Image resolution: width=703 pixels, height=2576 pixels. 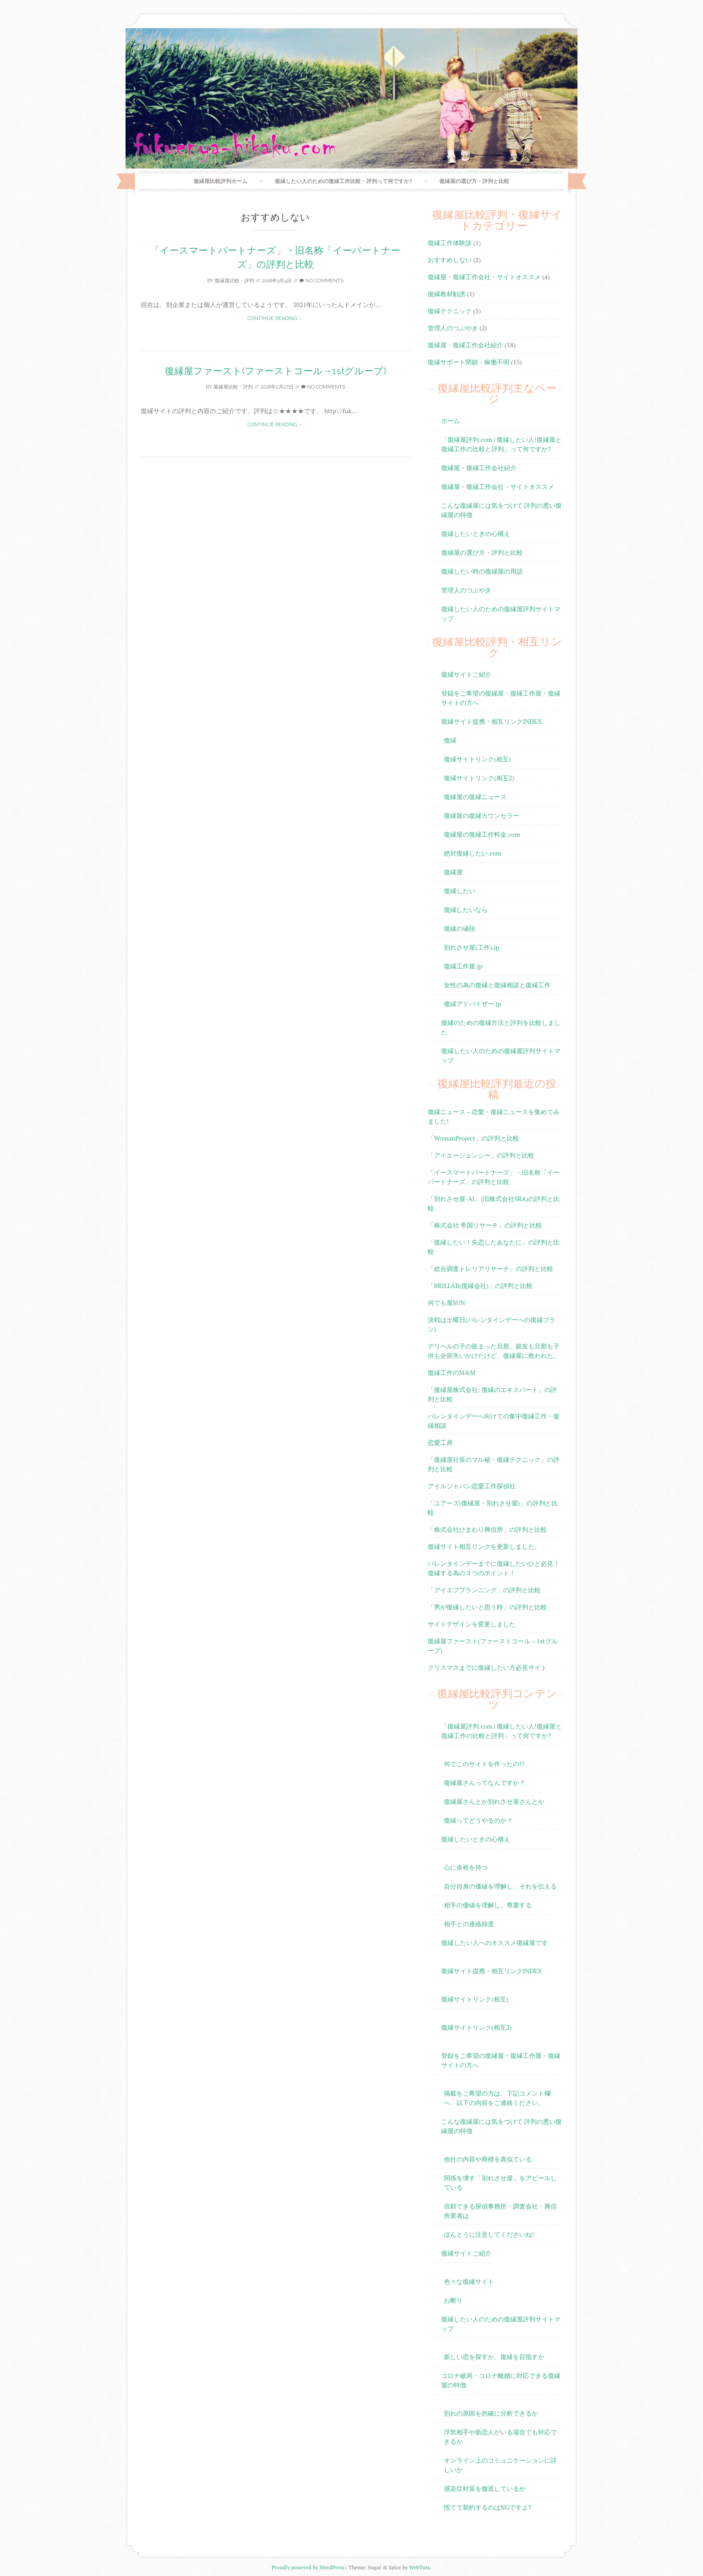 I want to click on 復縁サイト提携・相互リンクINDEX, so click(x=491, y=721).